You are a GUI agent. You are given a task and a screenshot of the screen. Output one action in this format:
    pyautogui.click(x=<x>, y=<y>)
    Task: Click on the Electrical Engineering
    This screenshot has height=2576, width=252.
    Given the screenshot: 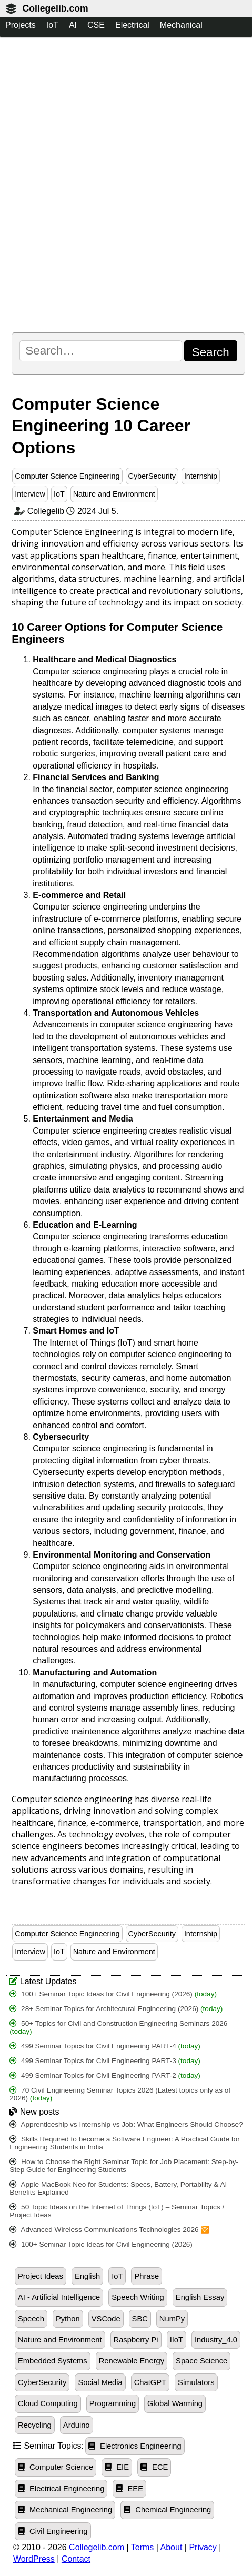 What is the action you would take?
    pyautogui.click(x=61, y=2488)
    